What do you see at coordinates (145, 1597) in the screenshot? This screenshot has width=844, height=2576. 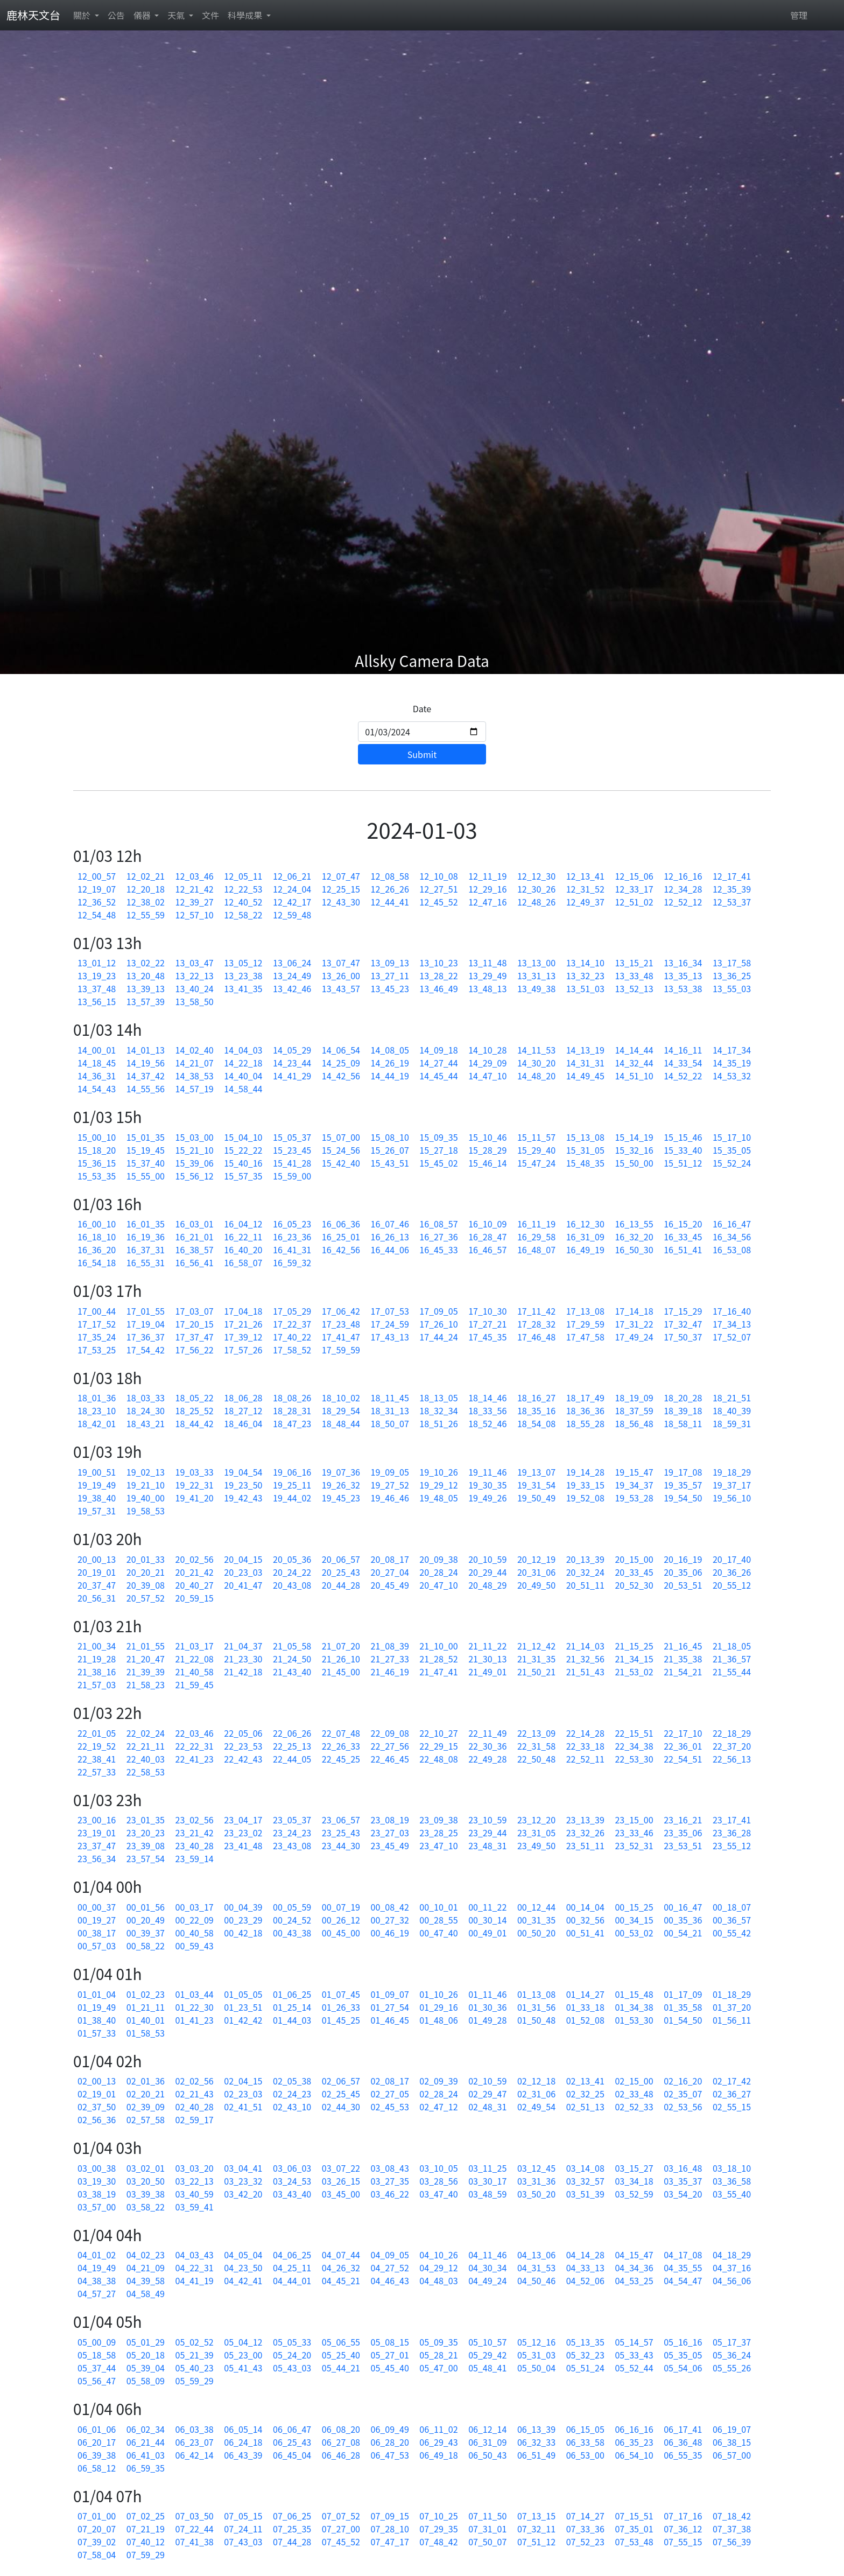 I see `20_57_52` at bounding box center [145, 1597].